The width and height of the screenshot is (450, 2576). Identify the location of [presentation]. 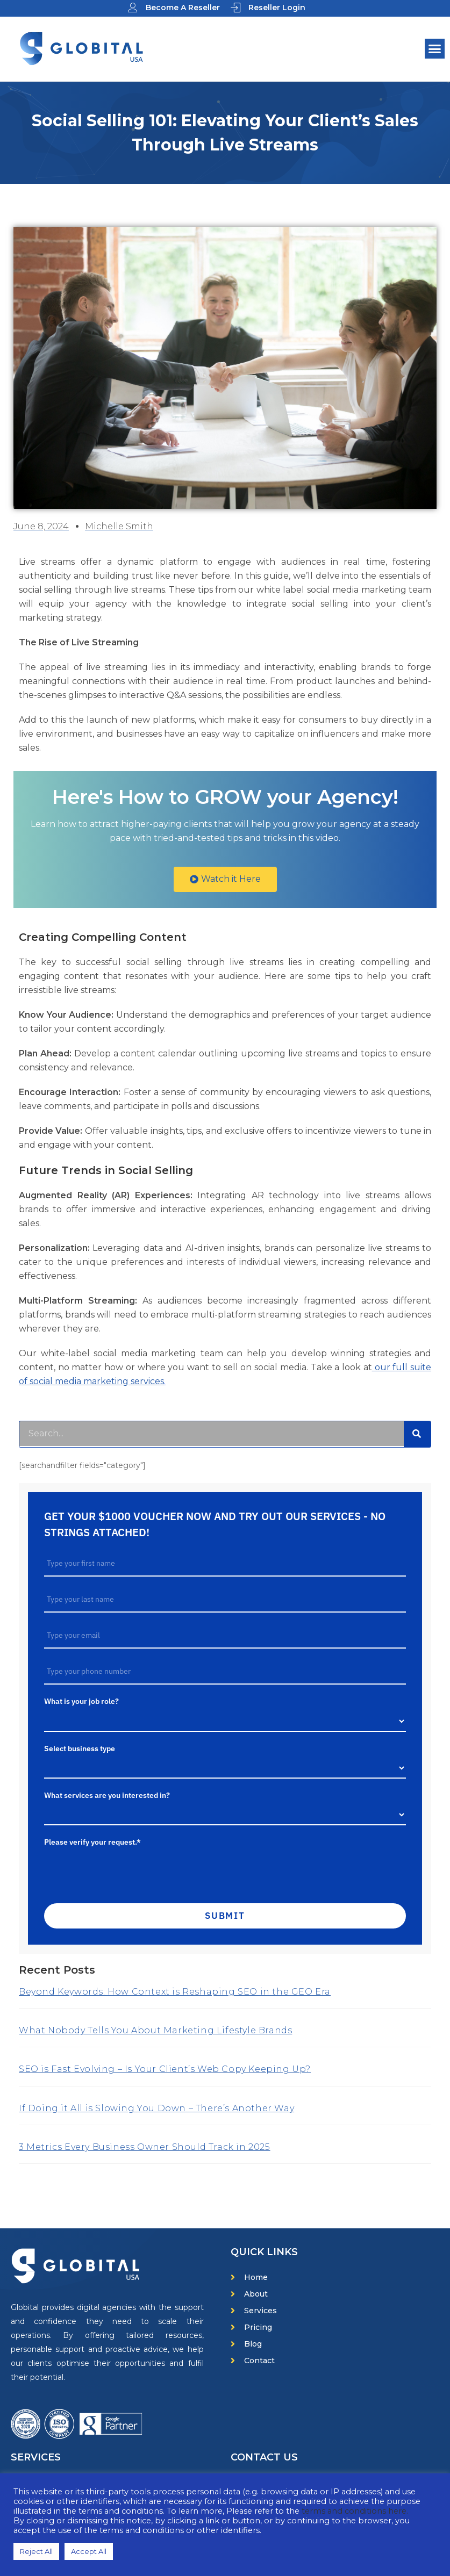
(119, 1870).